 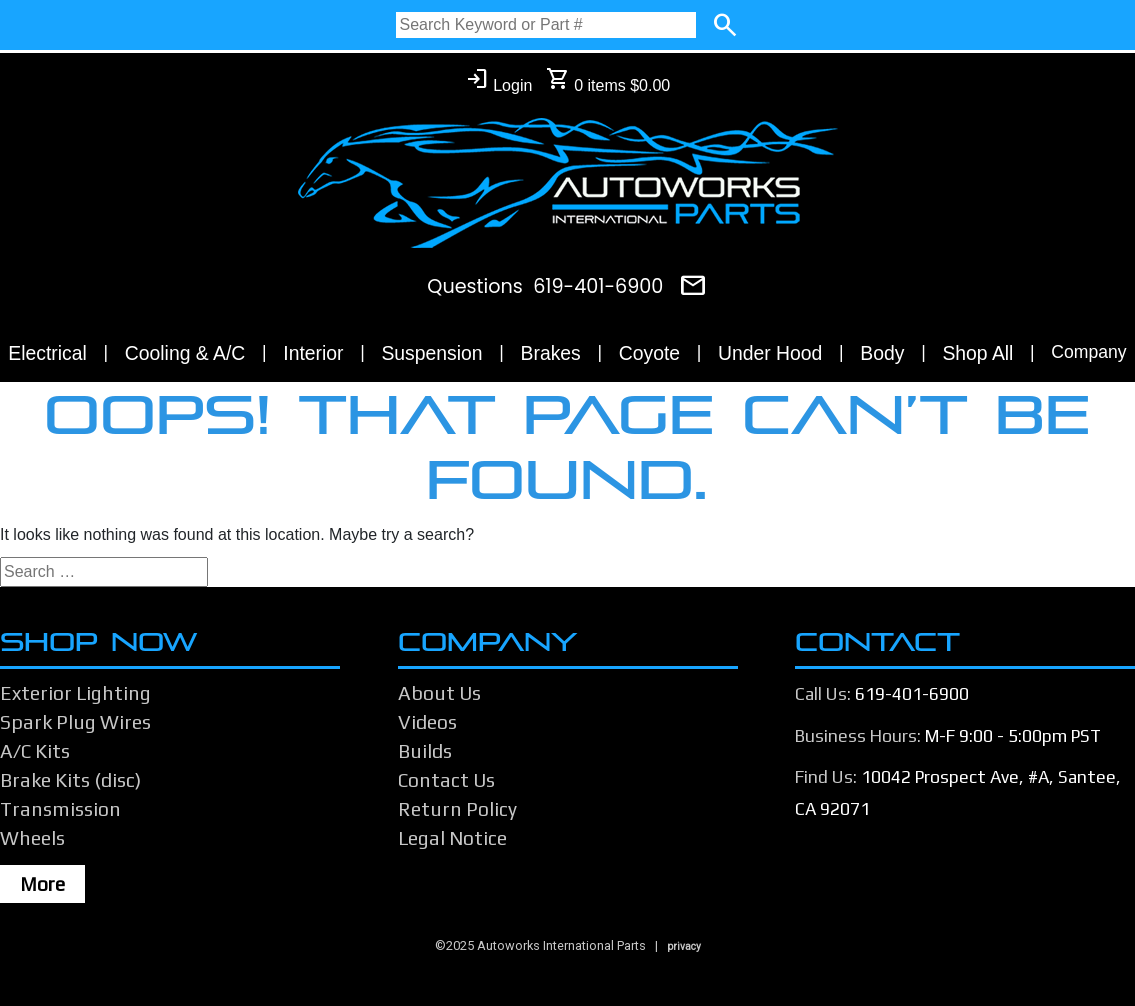 I want to click on Electrical, so click(x=47, y=353).